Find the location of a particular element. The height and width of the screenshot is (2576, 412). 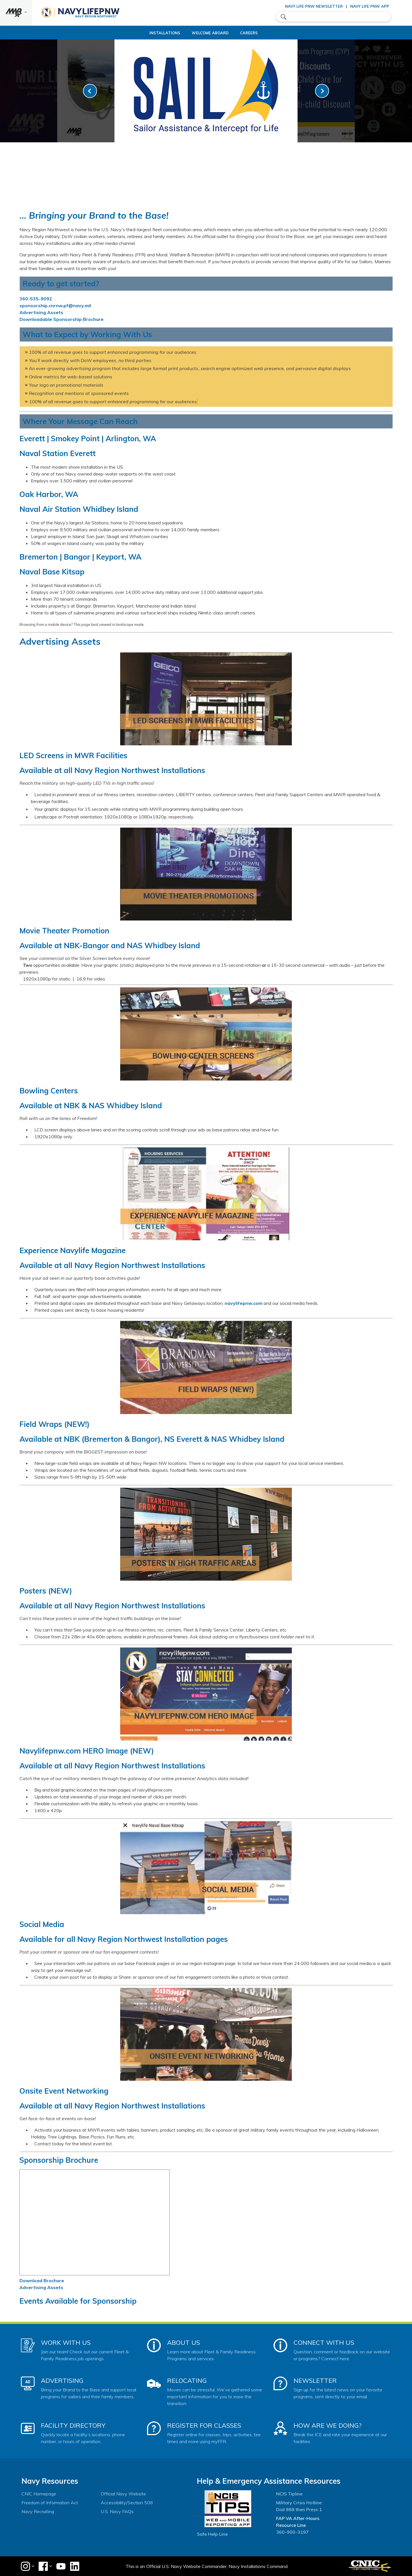

[link-next] is located at coordinates (322, 91).